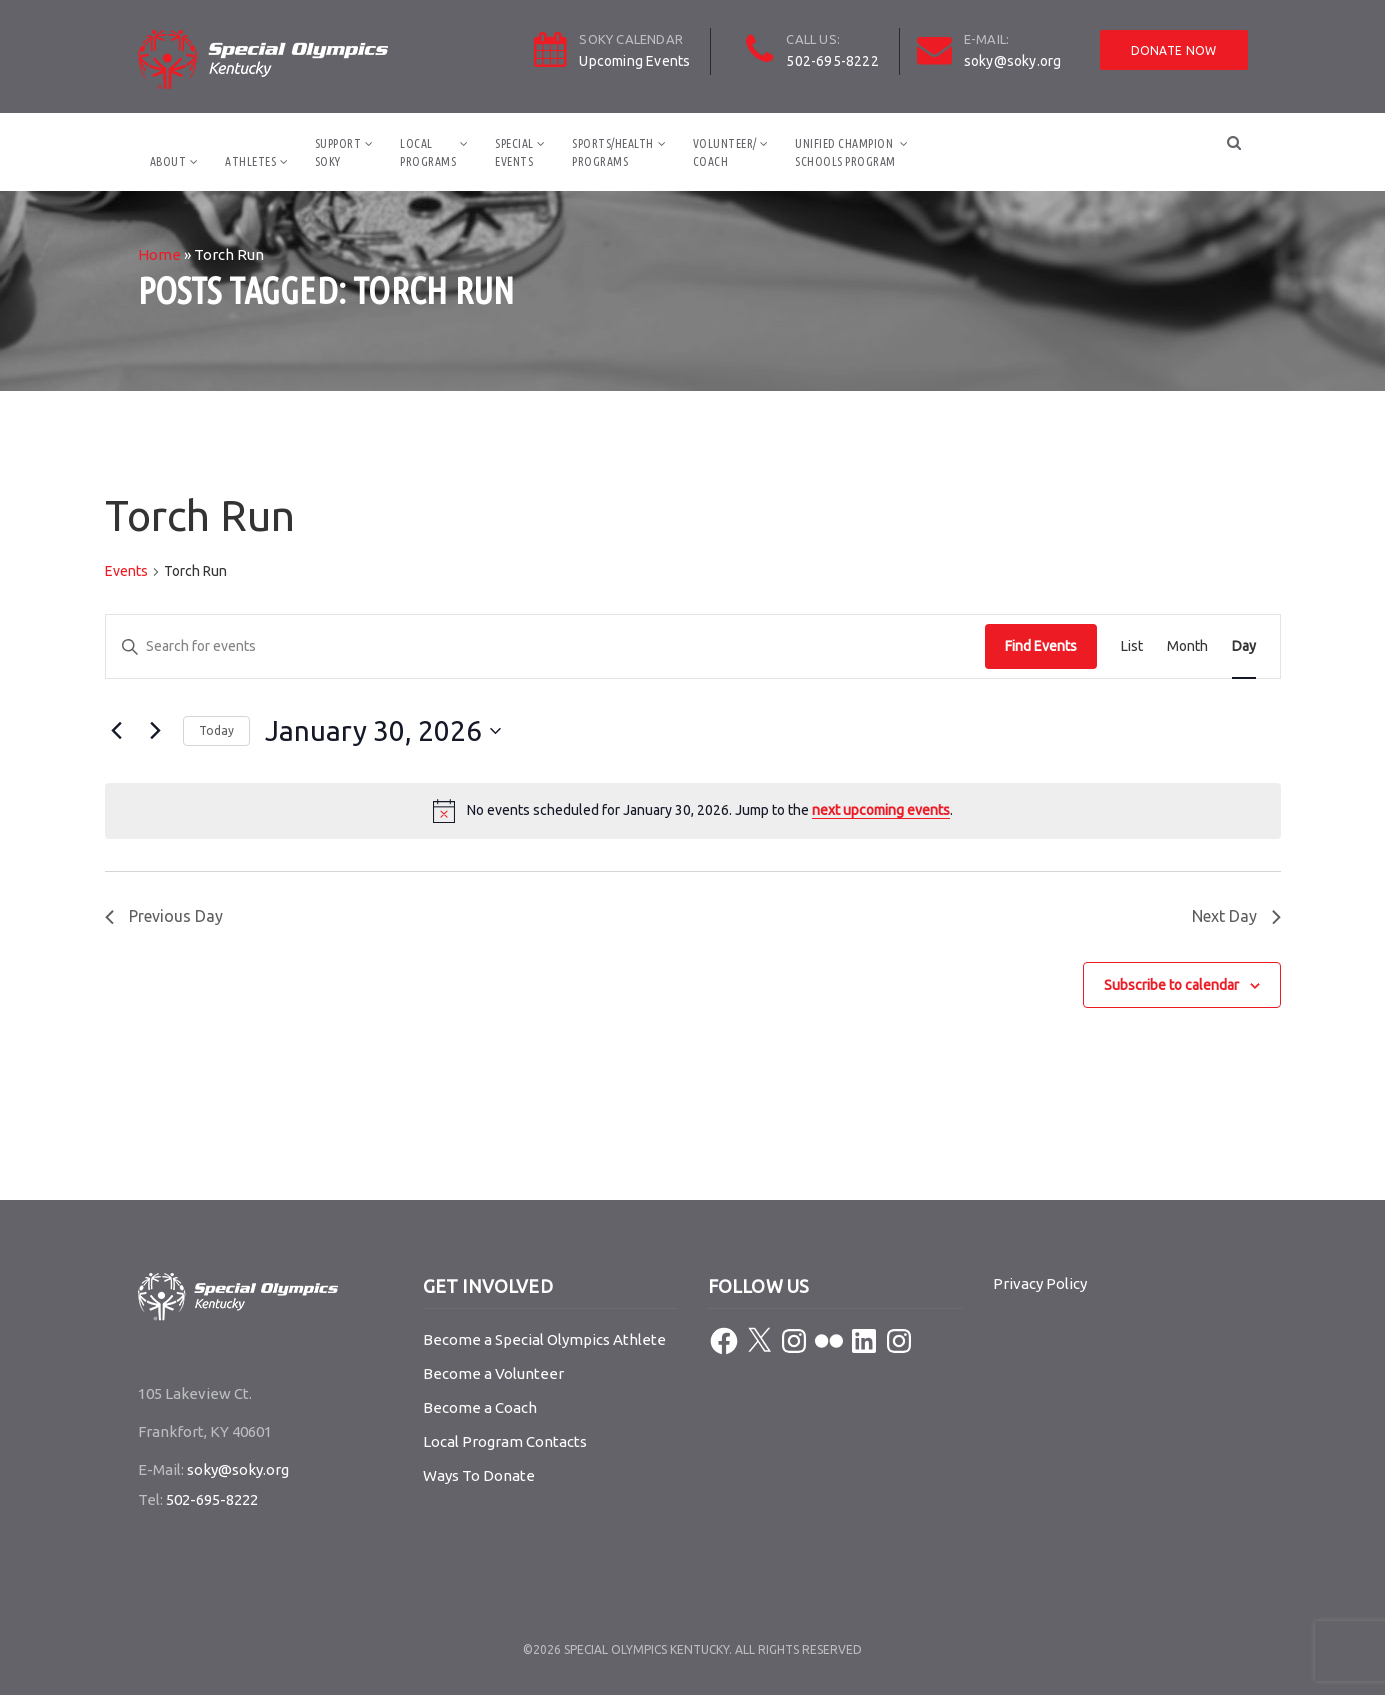  What do you see at coordinates (1132, 646) in the screenshot?
I see `[Display Events in List View]` at bounding box center [1132, 646].